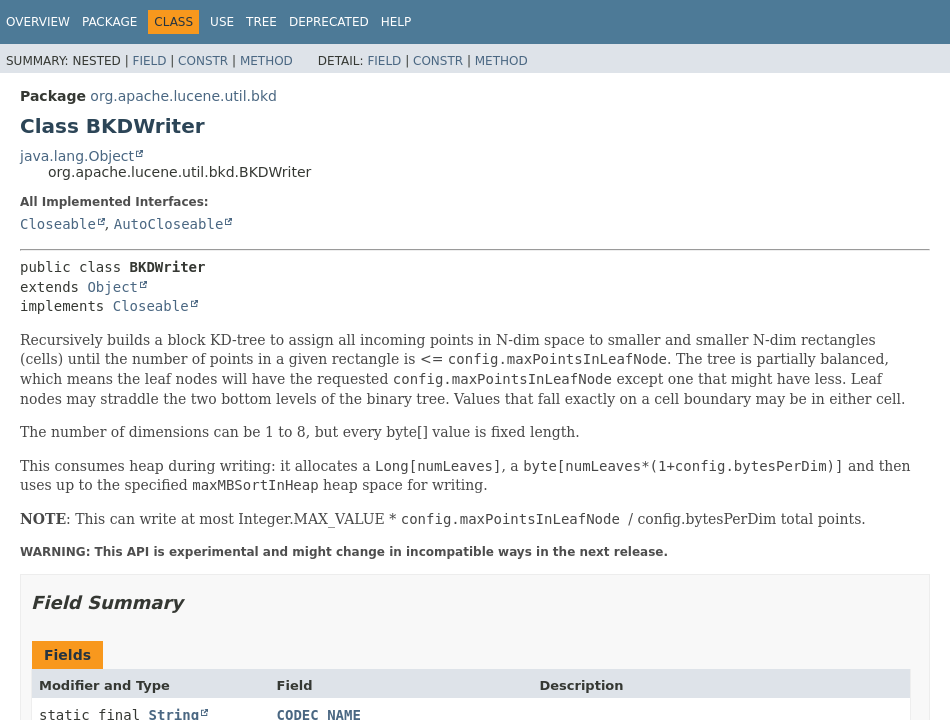 The width and height of the screenshot is (950, 720). I want to click on Help, so click(396, 22).